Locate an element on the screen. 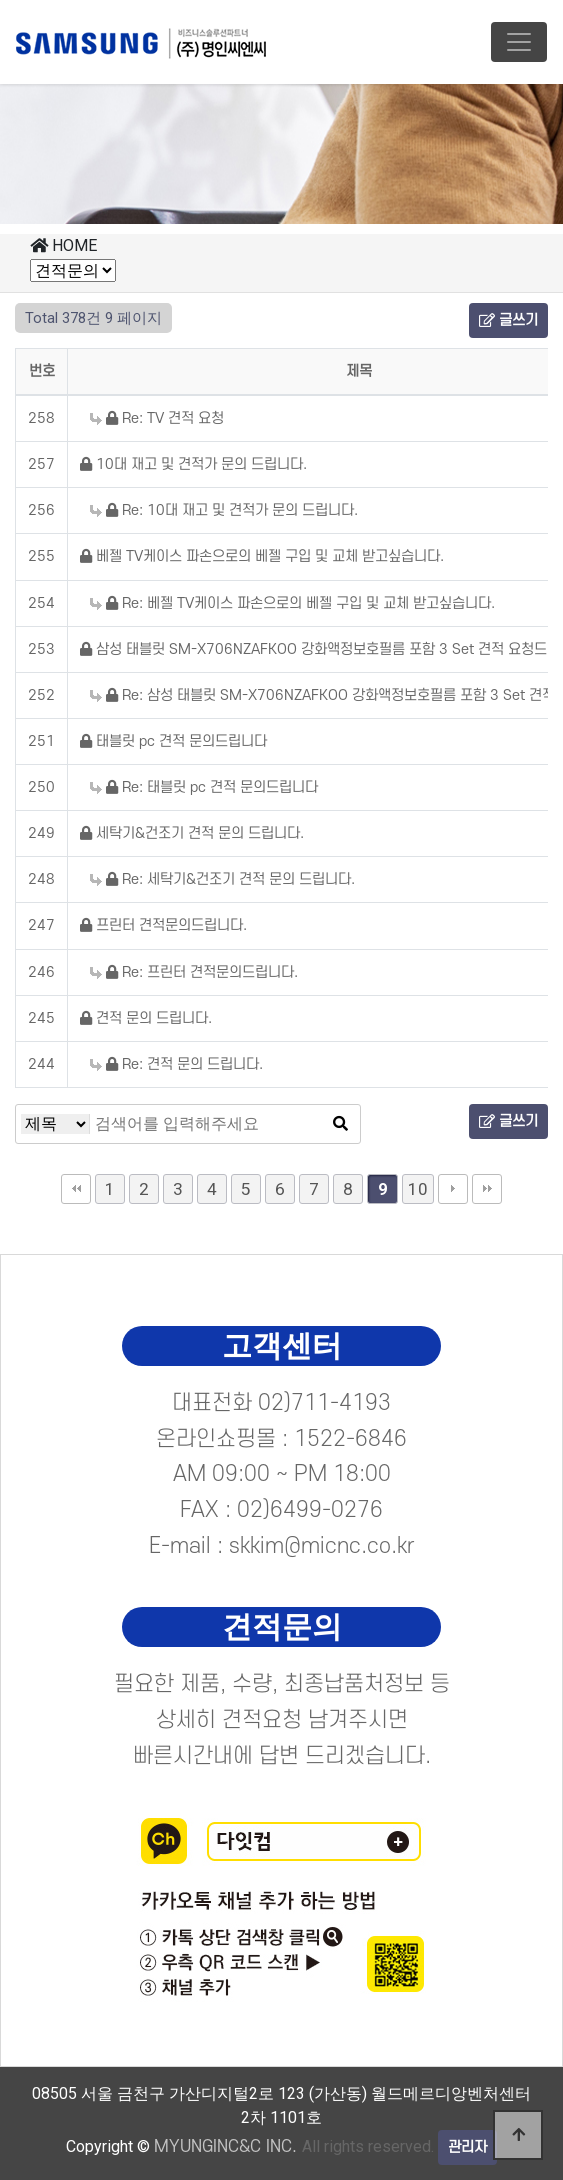  맨끝 is located at coordinates (487, 1189).